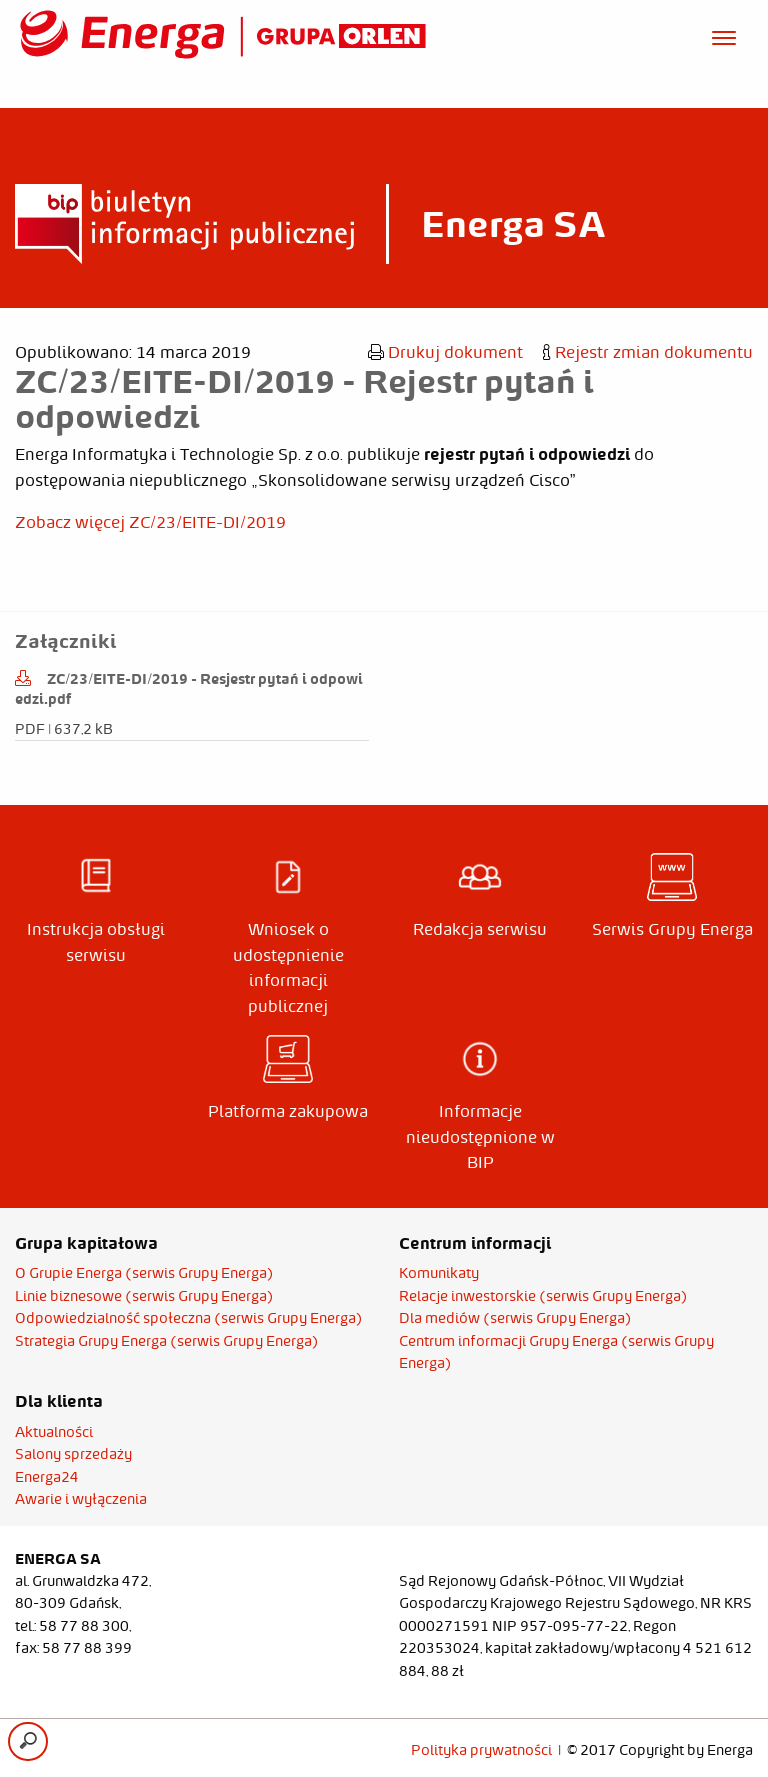  I want to click on Strategia Grupy Energa (serwis Grupy Energa), so click(167, 1341).